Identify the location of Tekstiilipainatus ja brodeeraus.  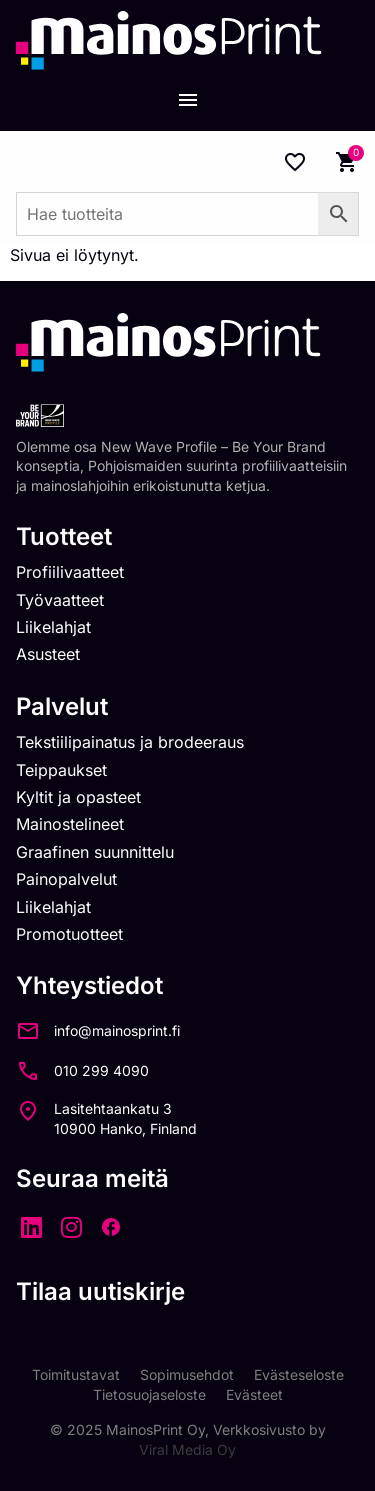
(130, 742).